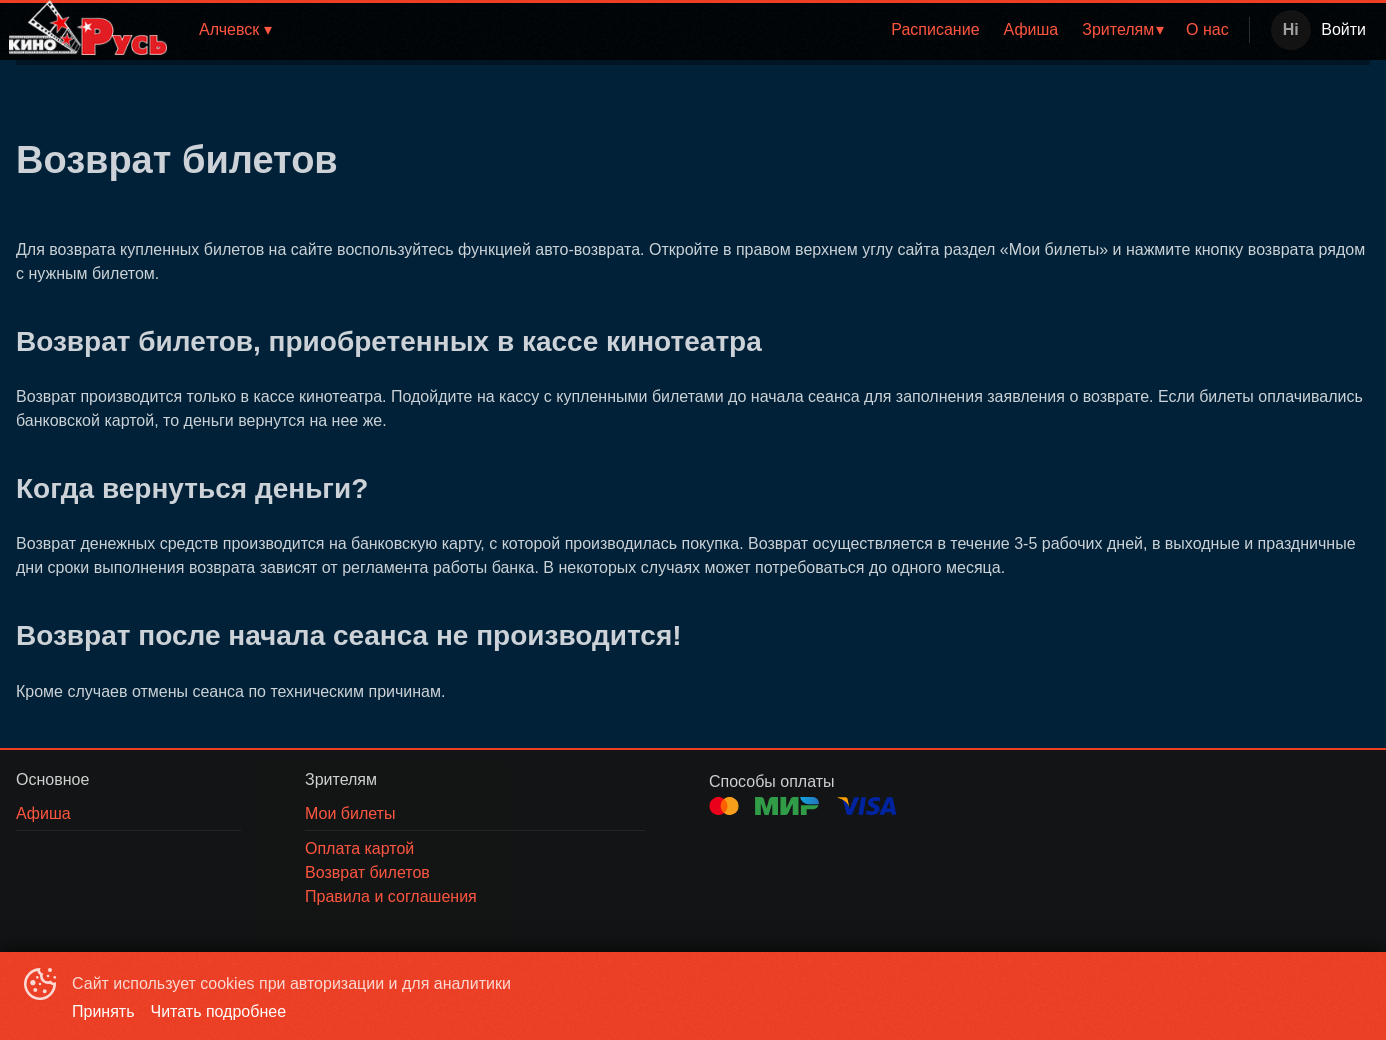 The image size is (1386, 1040). Describe the element at coordinates (935, 30) in the screenshot. I see `[menuitem]` at that location.